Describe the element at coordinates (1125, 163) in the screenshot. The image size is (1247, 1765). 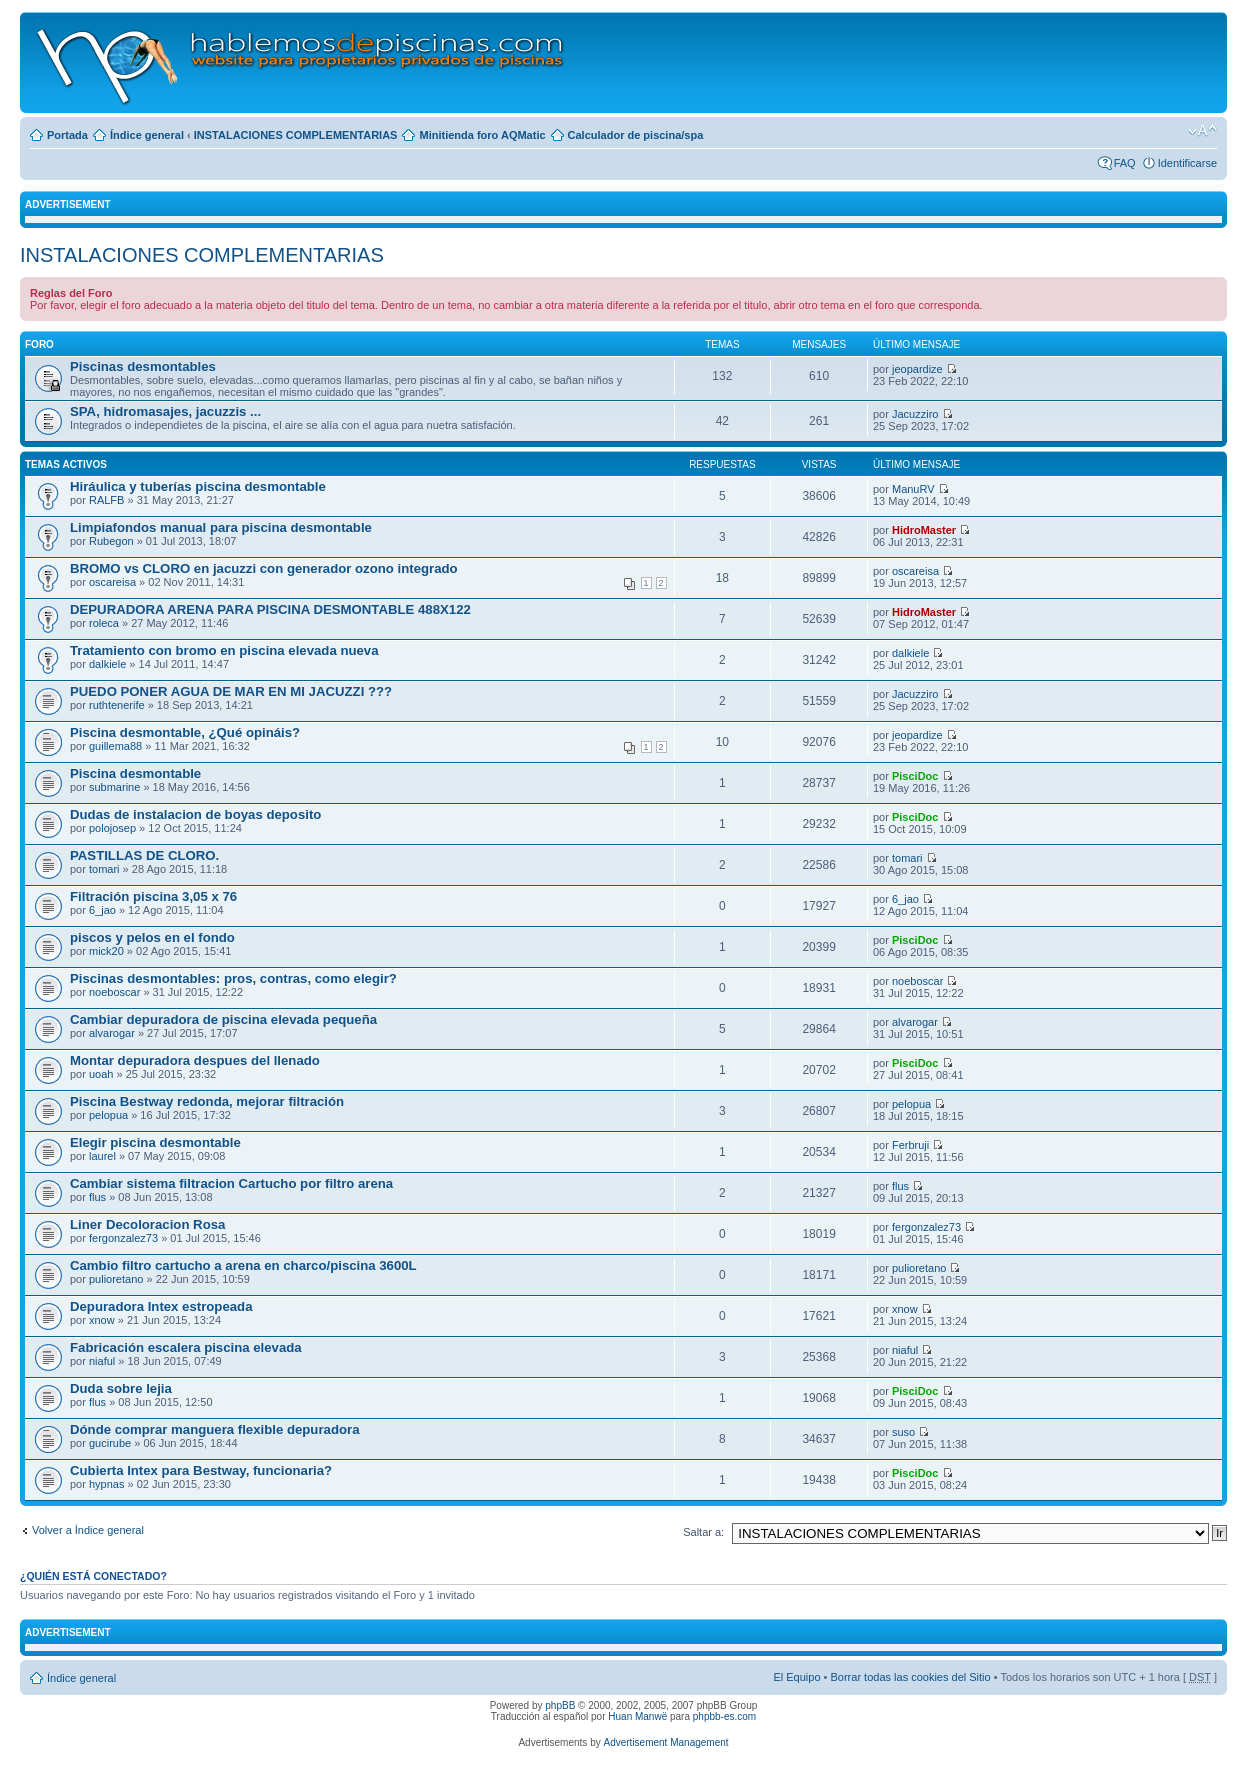
I see `FAQ` at that location.